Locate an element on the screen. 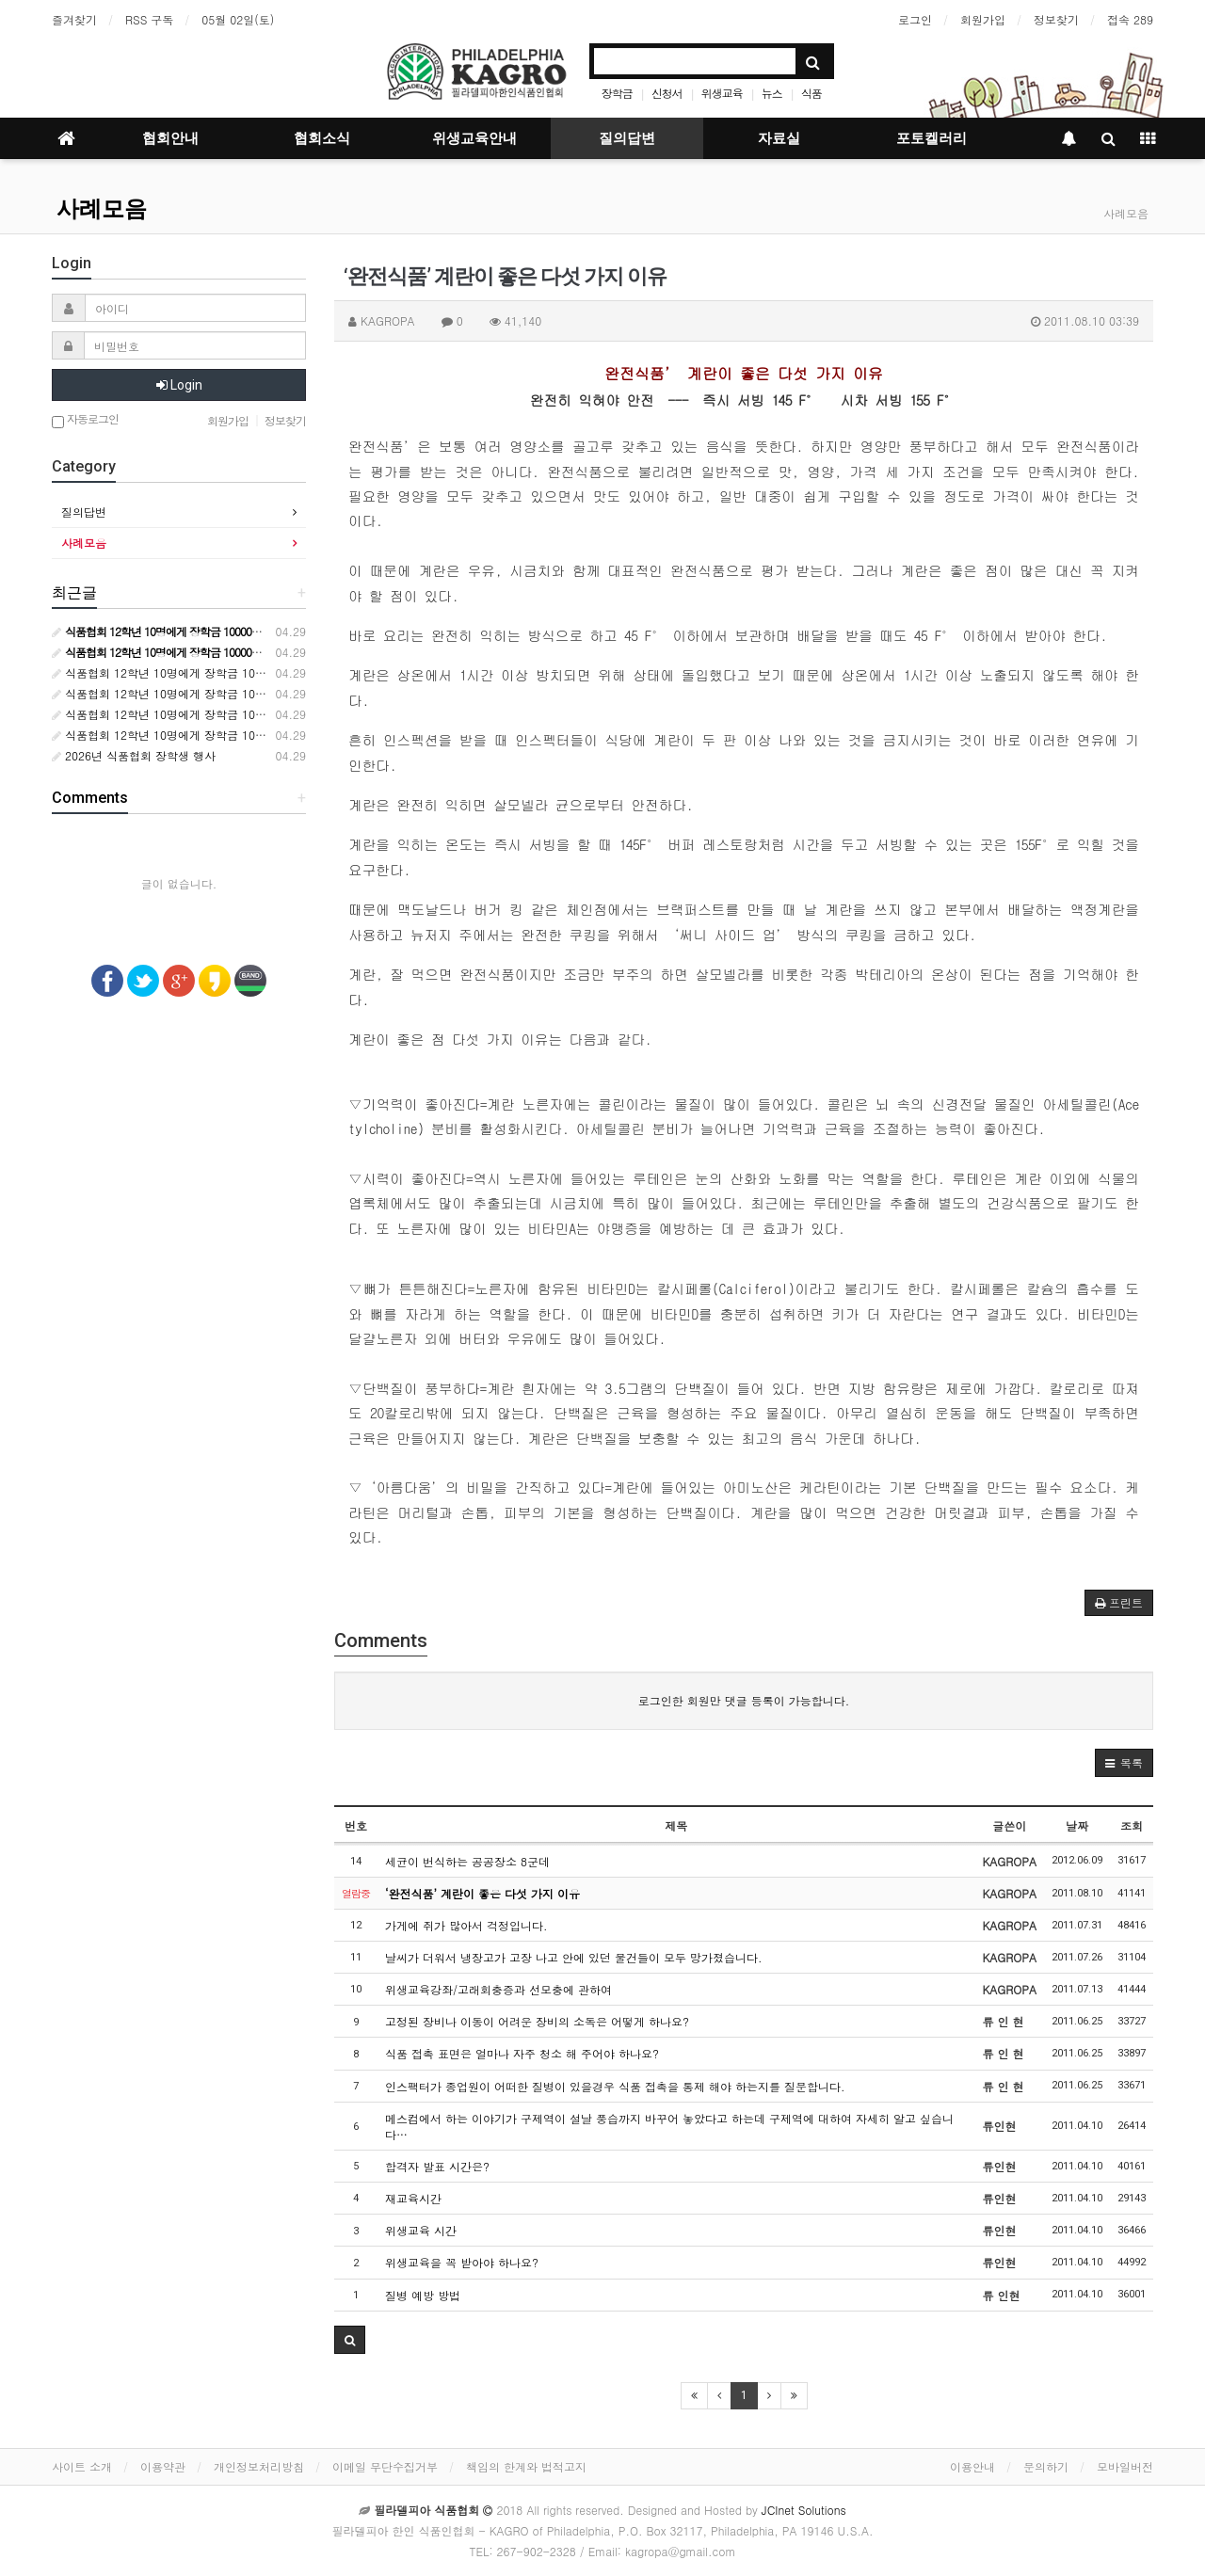  식품협회 12학년 10명에게 장학금 10000달러 수여 is located at coordinates (188, 672).